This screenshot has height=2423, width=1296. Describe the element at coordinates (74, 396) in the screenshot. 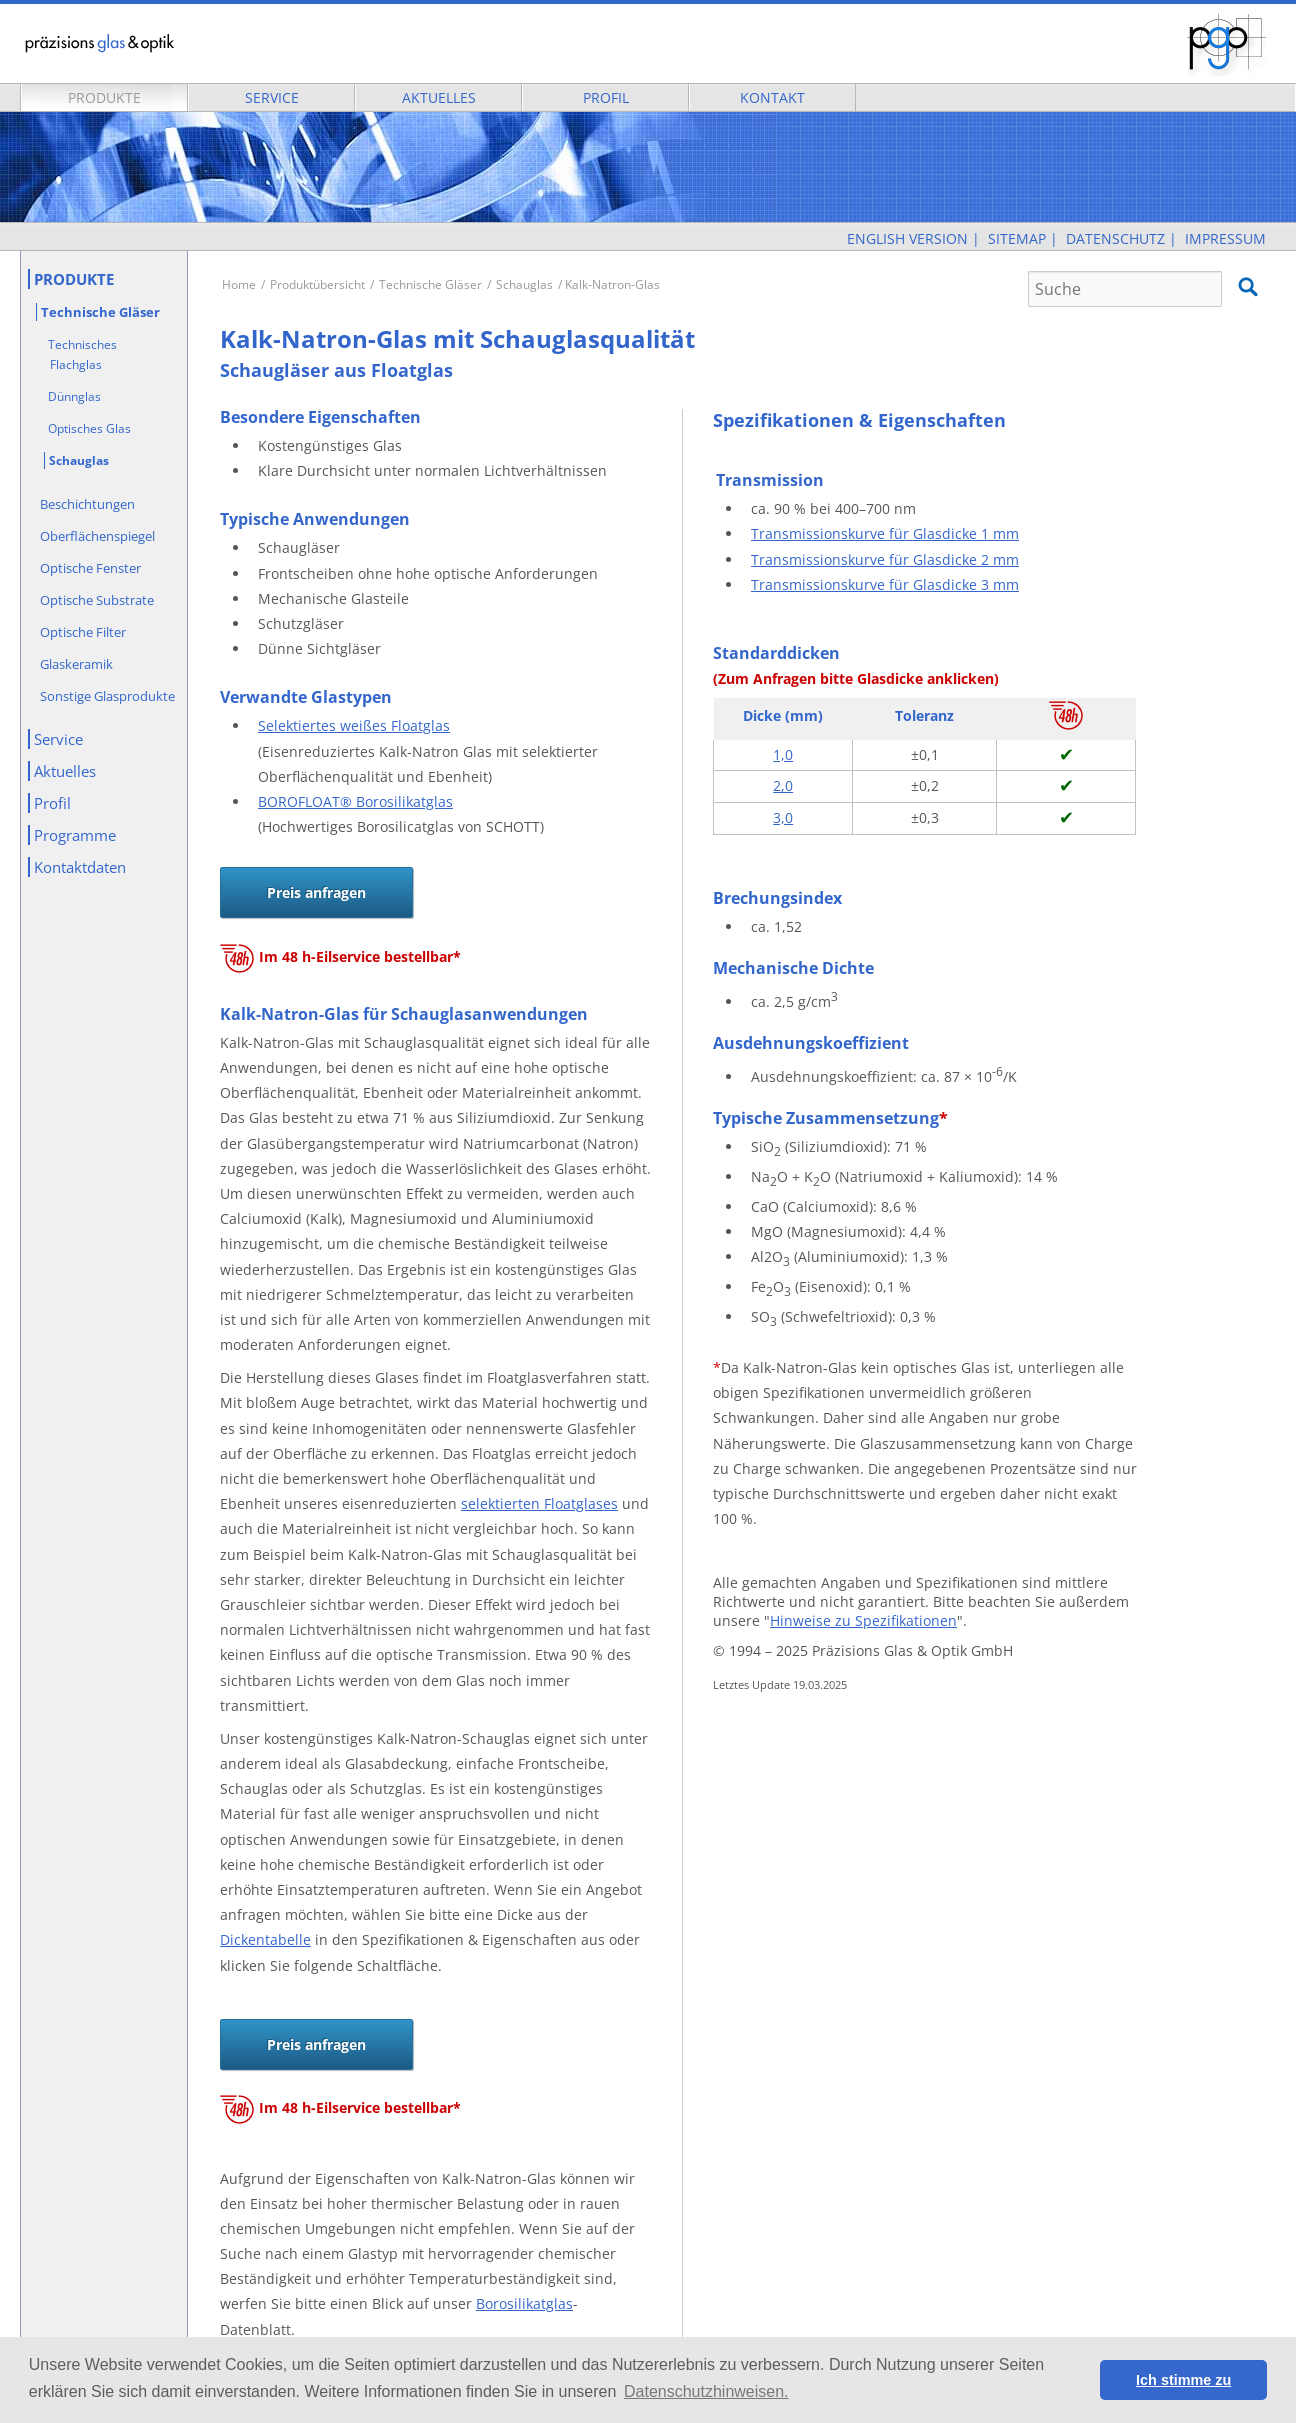

I see `Dünnglas` at that location.